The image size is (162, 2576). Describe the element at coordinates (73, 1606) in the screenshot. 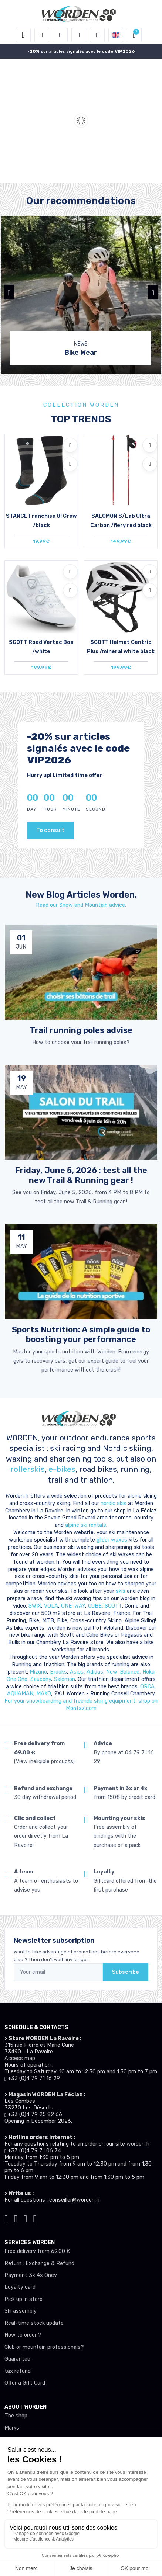

I see `ONE-WAY` at that location.